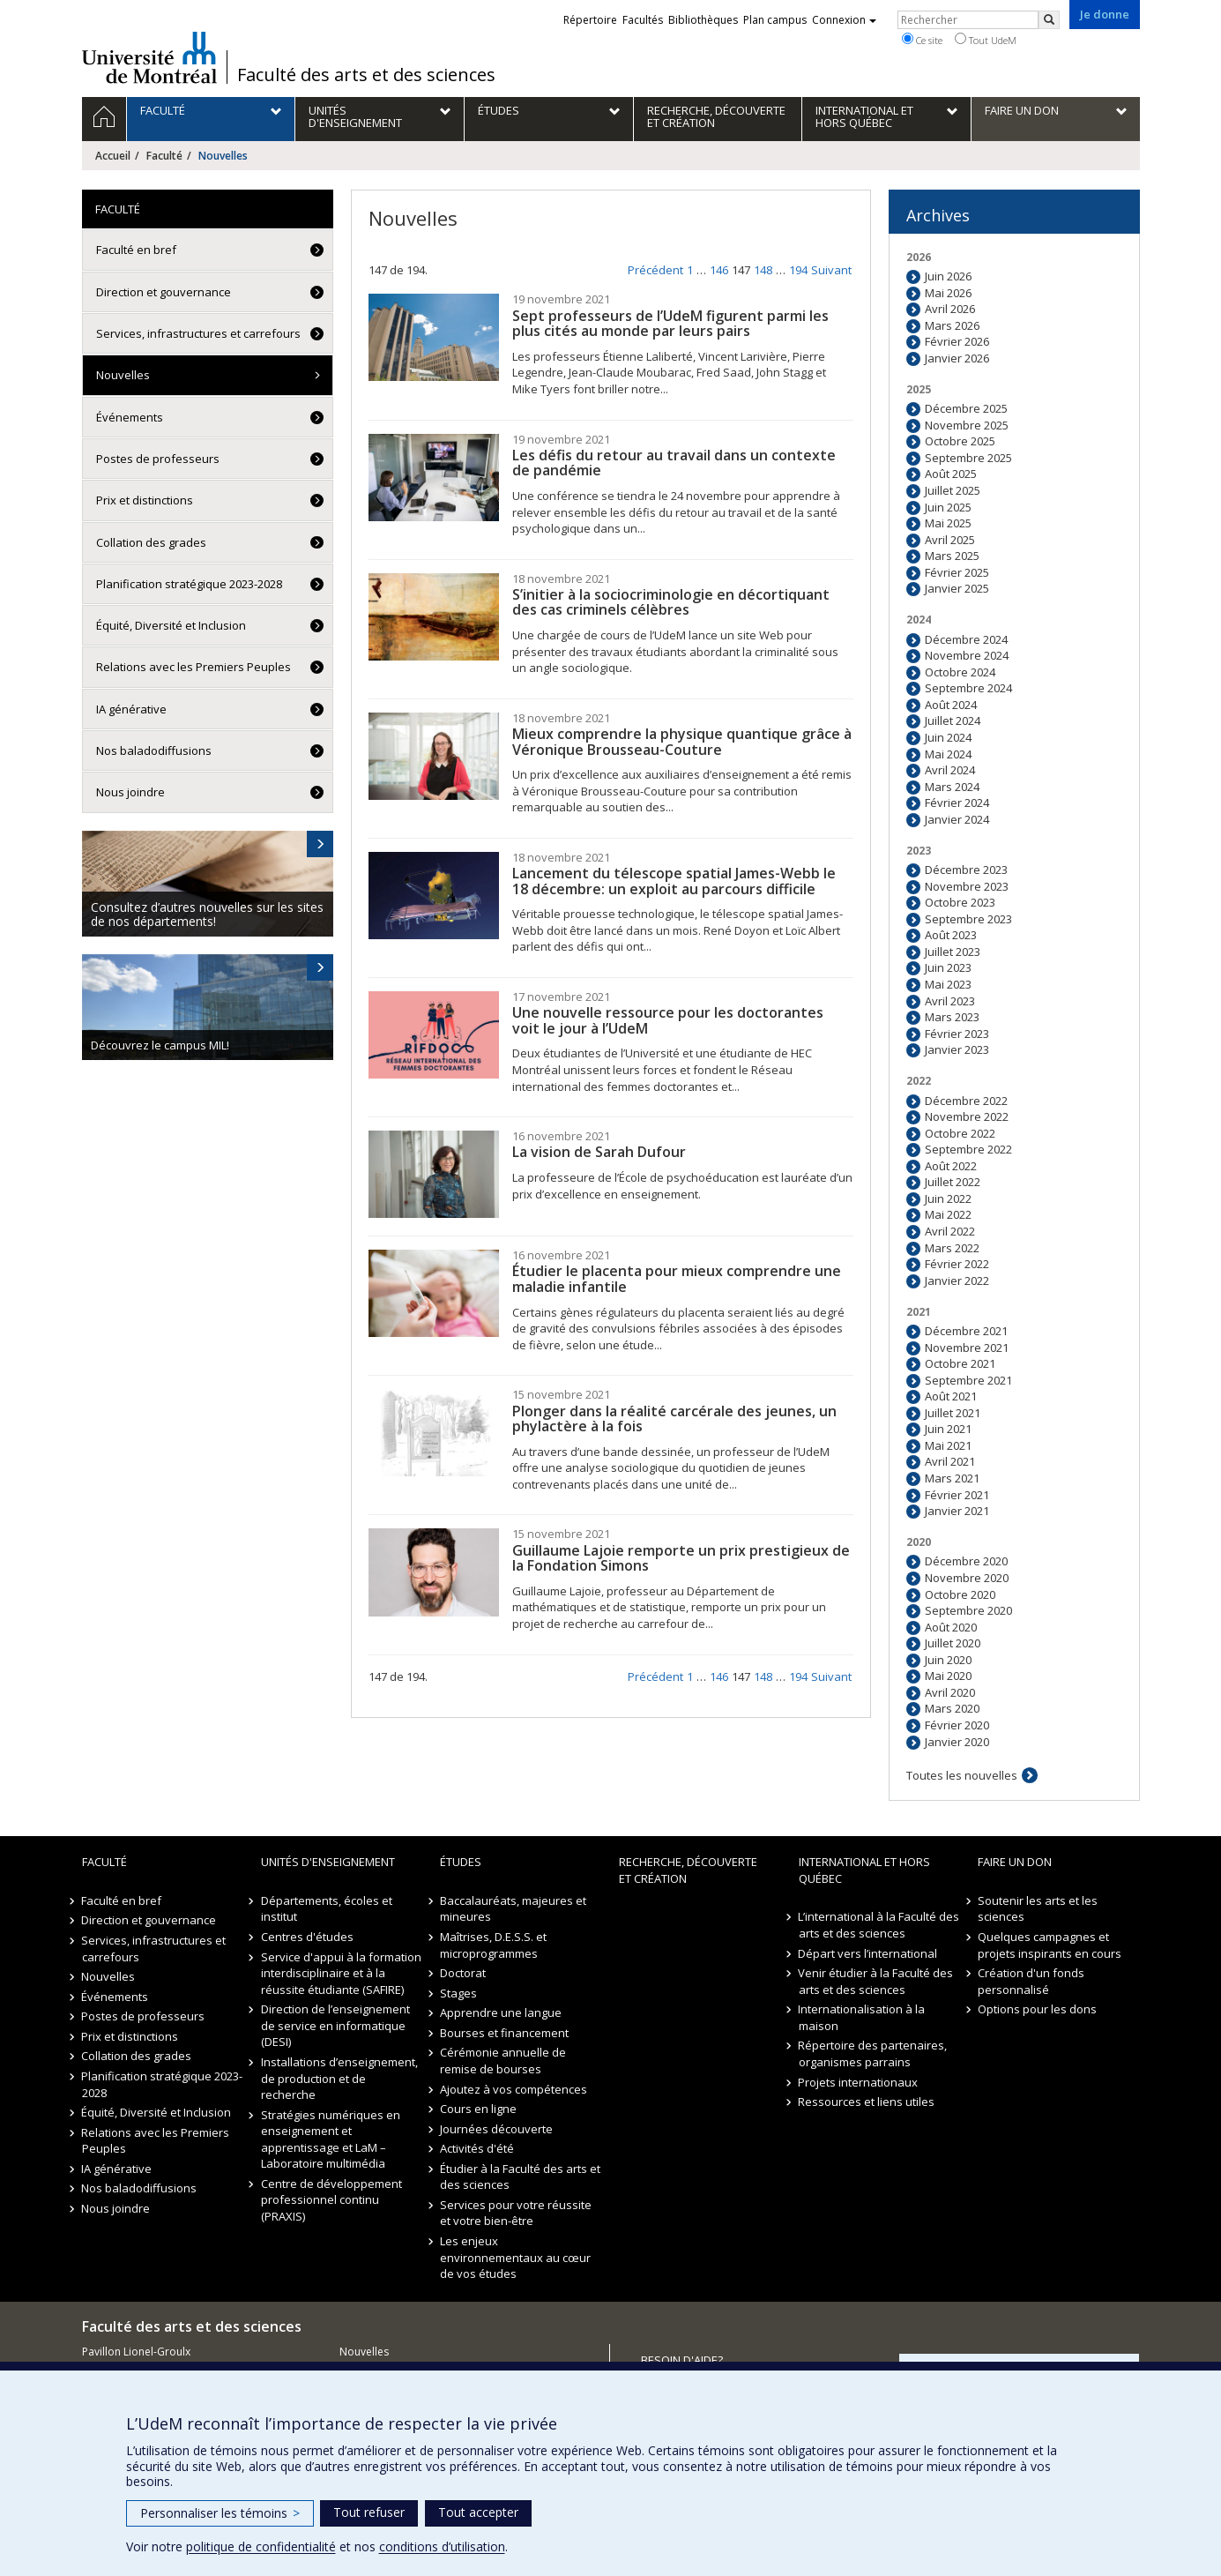 This screenshot has width=1221, height=2576. What do you see at coordinates (676, 1278) in the screenshot?
I see `Étudier le placenta pour mieux comprendre une maladie infantile` at bounding box center [676, 1278].